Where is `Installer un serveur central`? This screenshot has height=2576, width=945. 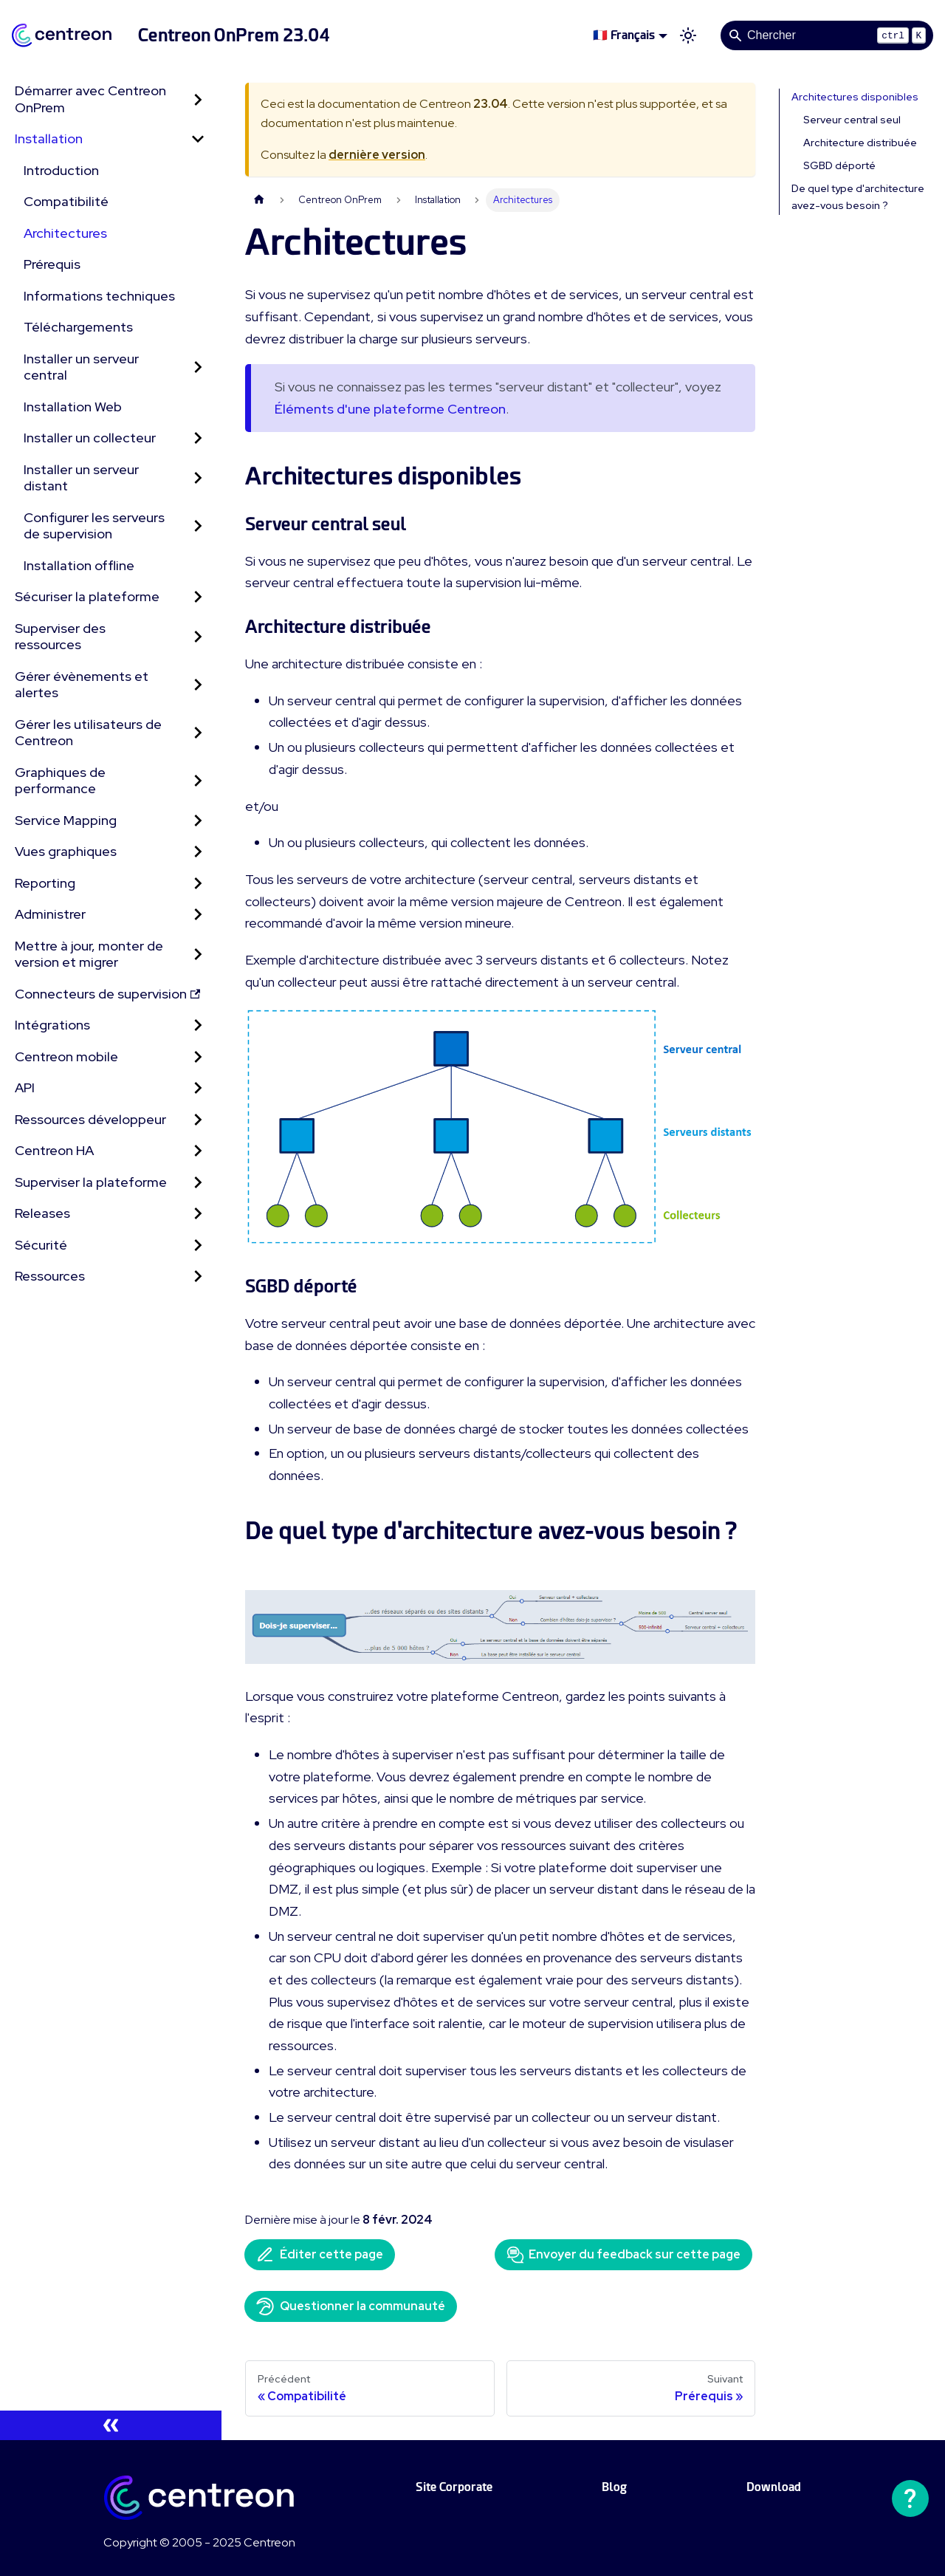 Installer un serveur central is located at coordinates (81, 367).